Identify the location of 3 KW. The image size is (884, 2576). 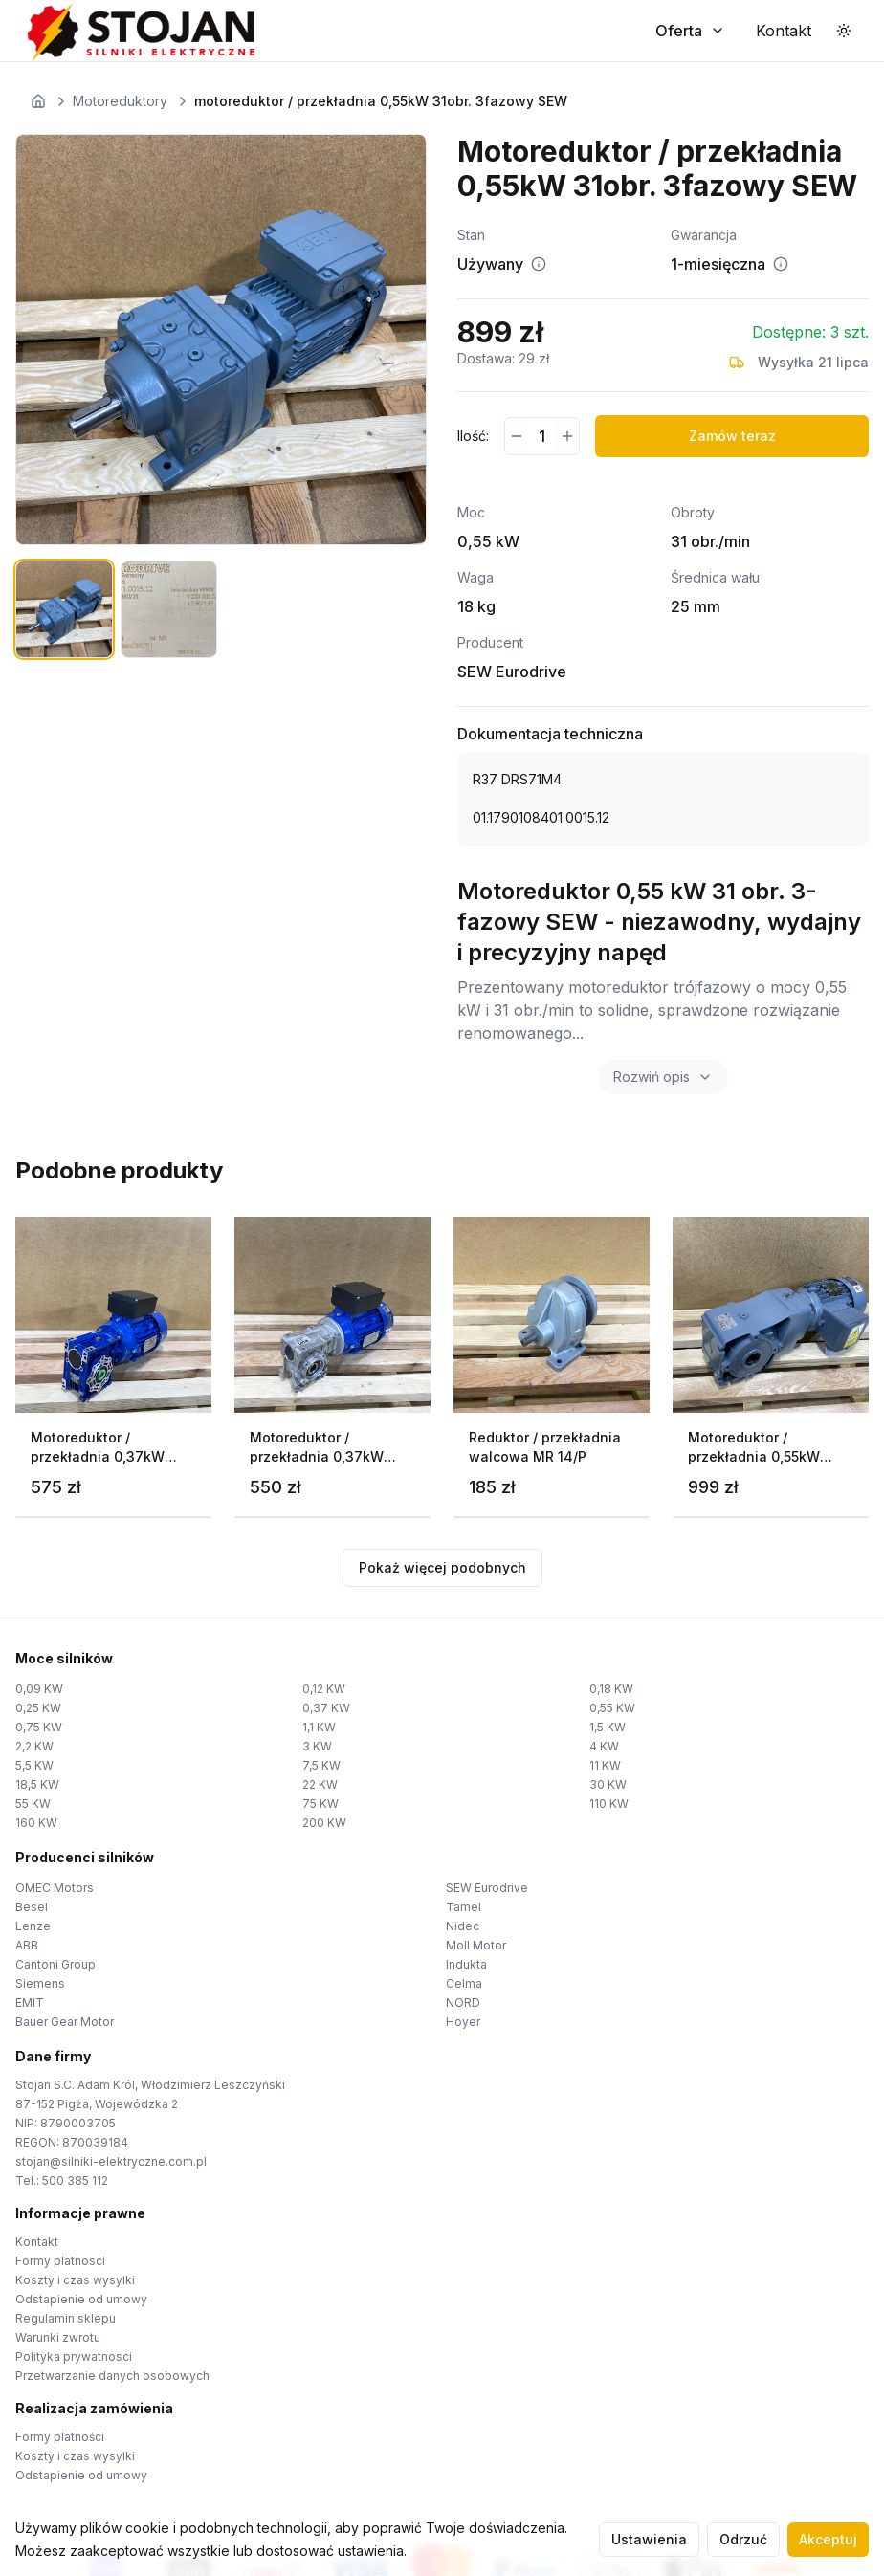
(317, 1746).